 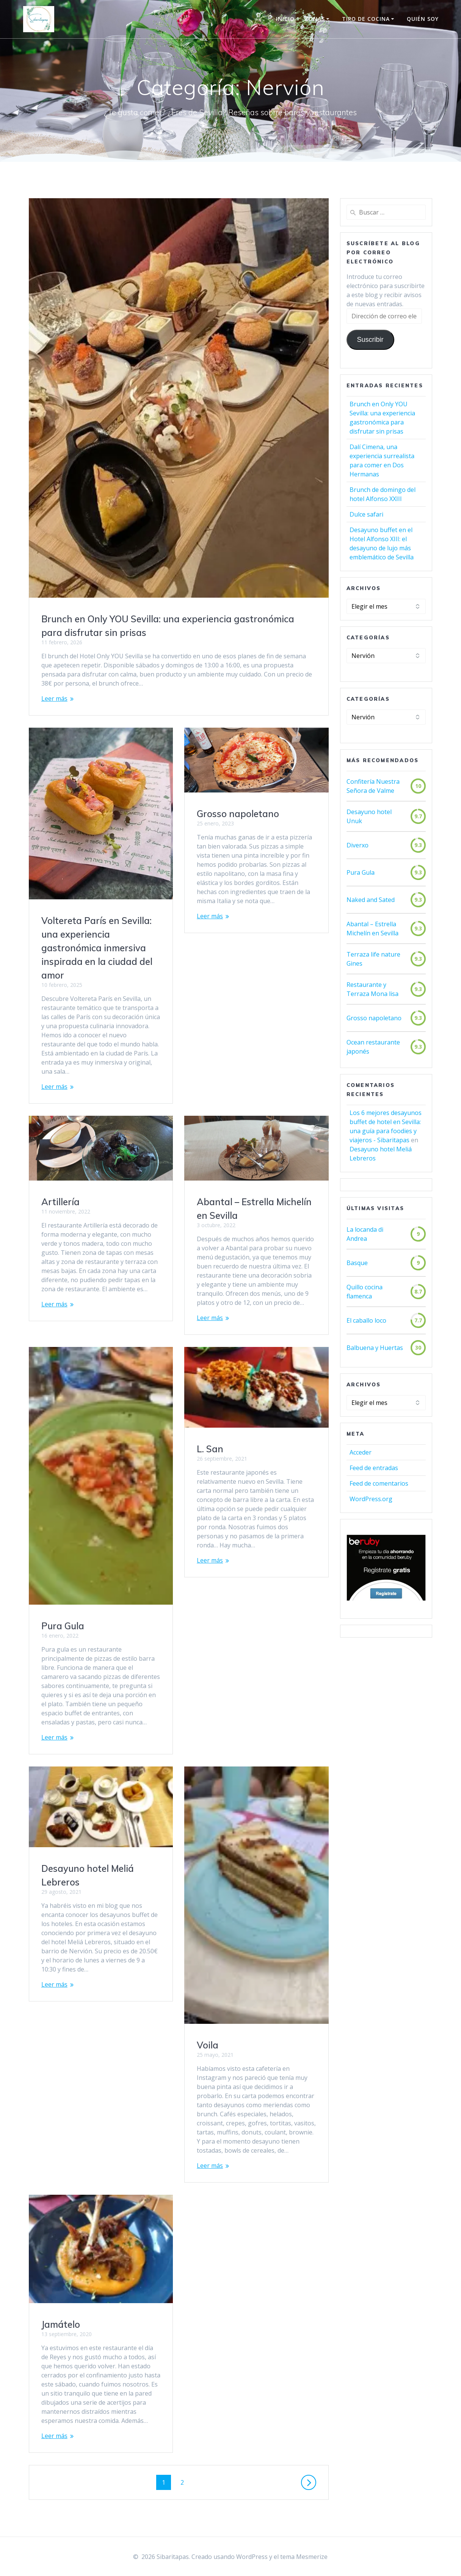 What do you see at coordinates (60, 1201) in the screenshot?
I see `Artillería` at bounding box center [60, 1201].